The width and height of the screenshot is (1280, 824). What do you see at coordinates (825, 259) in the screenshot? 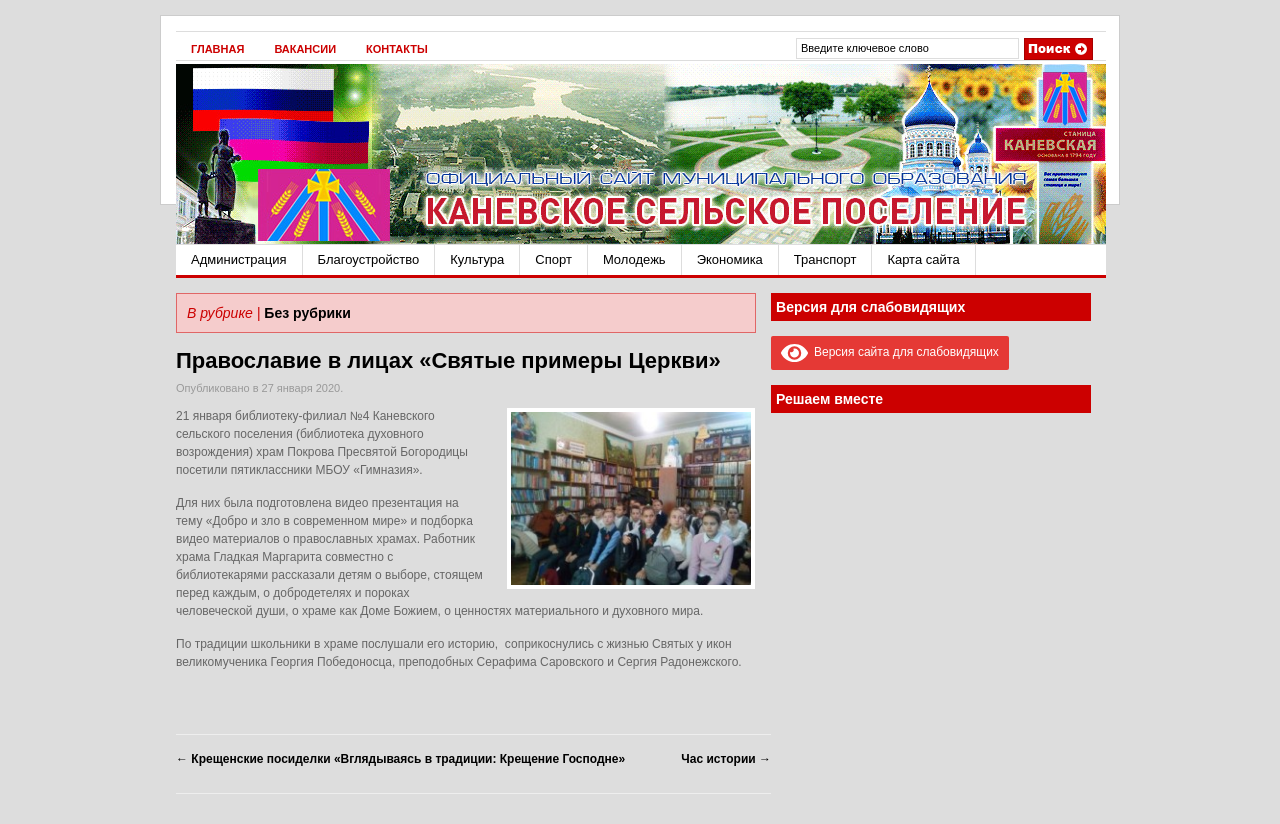
I see `Транспорт` at bounding box center [825, 259].